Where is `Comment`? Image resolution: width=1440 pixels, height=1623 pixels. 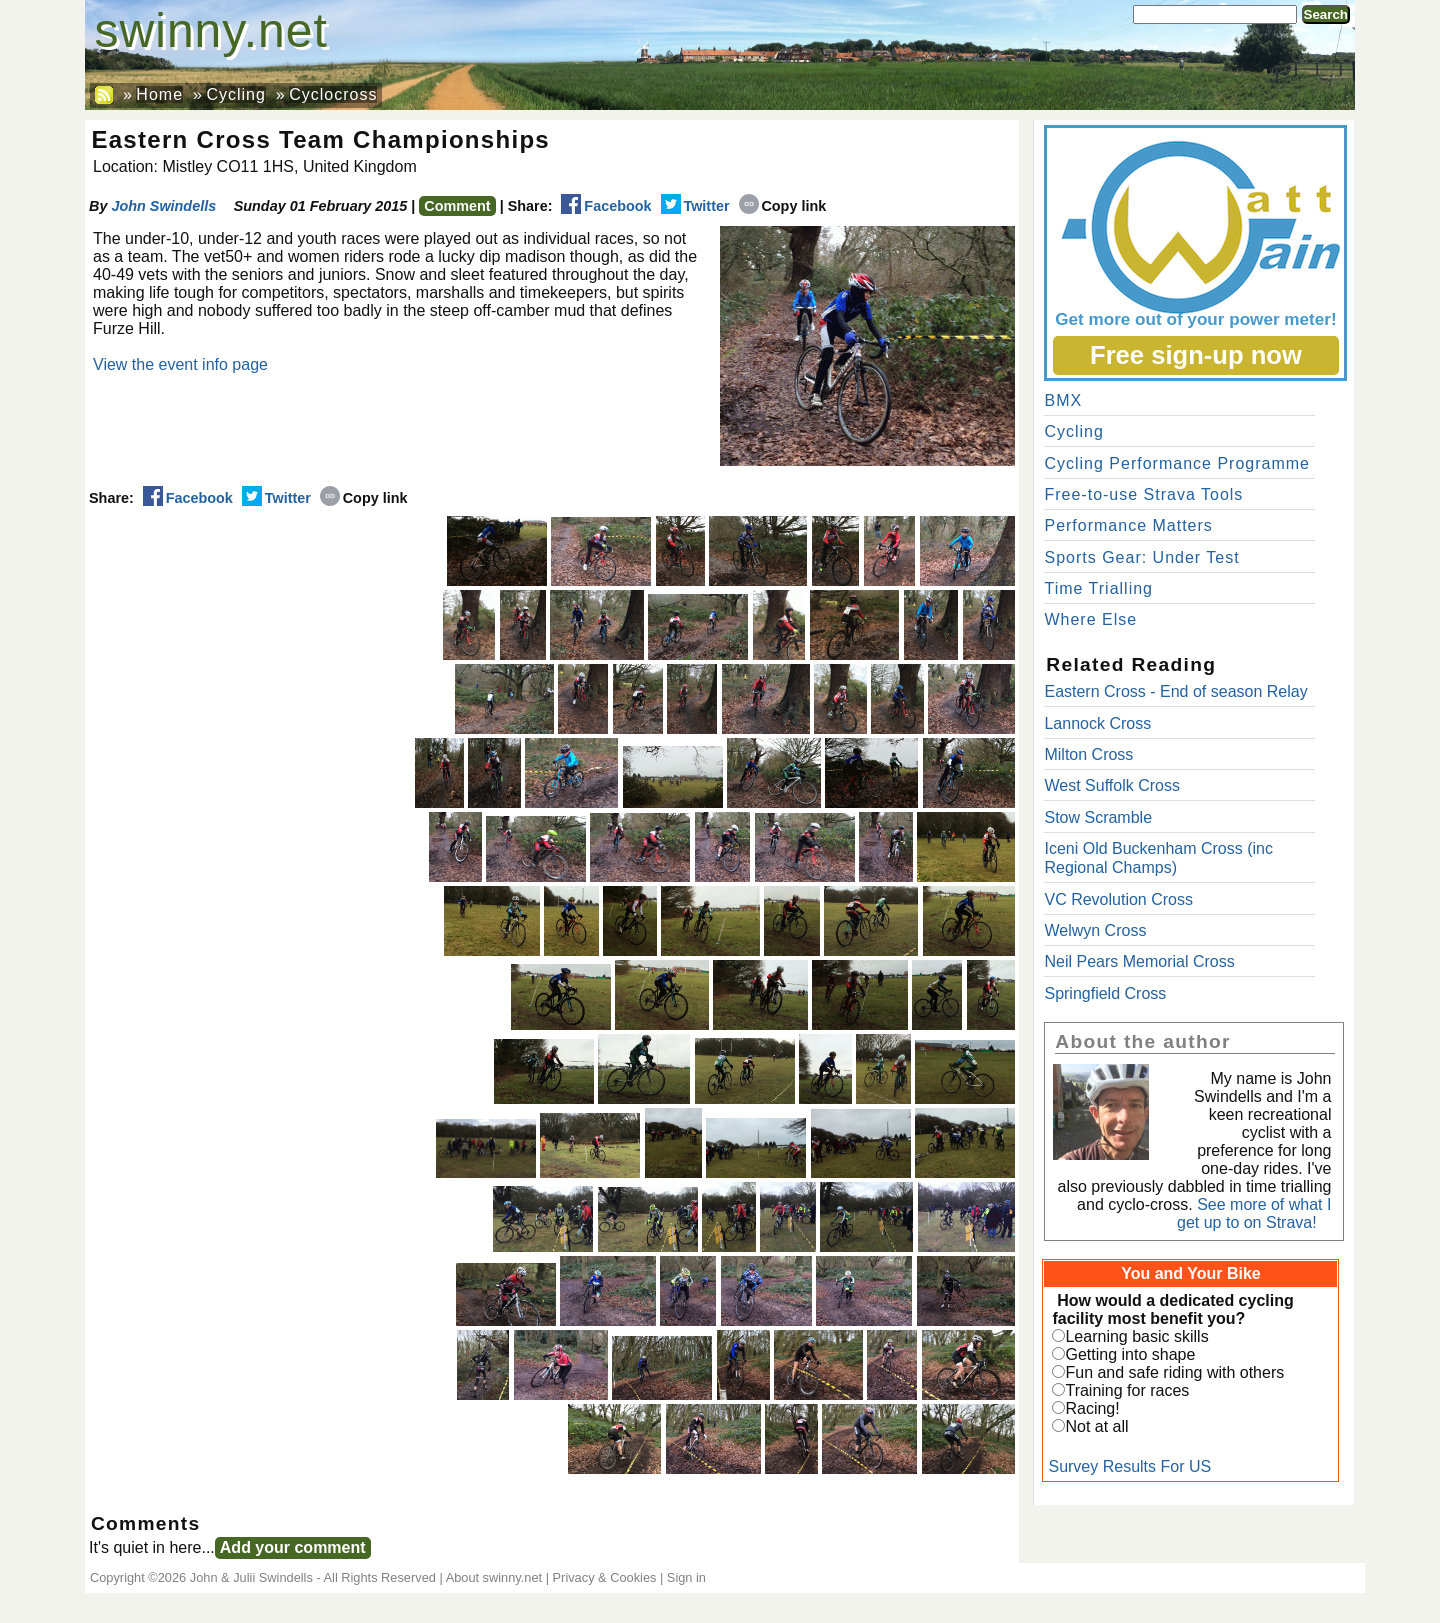
Comment is located at coordinates (457, 206).